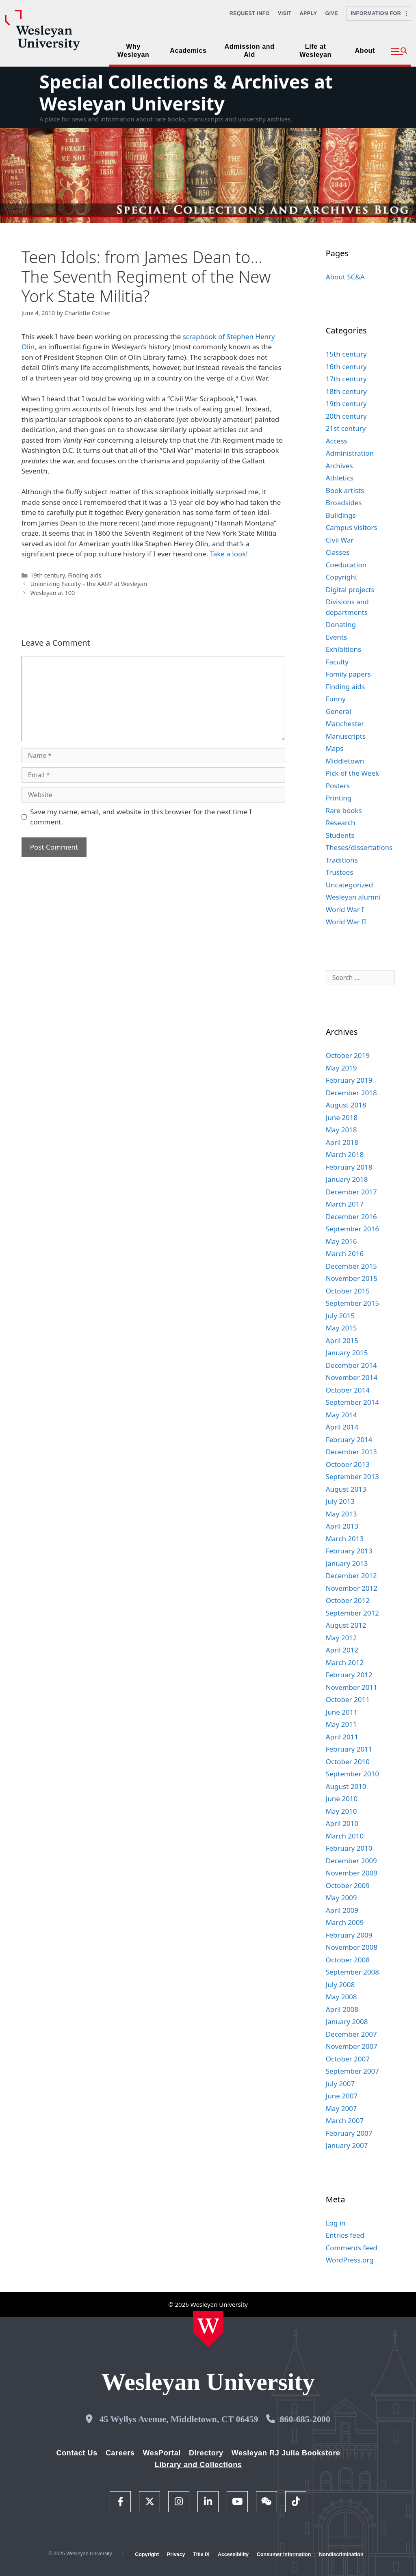  I want to click on March 2007, so click(345, 2120).